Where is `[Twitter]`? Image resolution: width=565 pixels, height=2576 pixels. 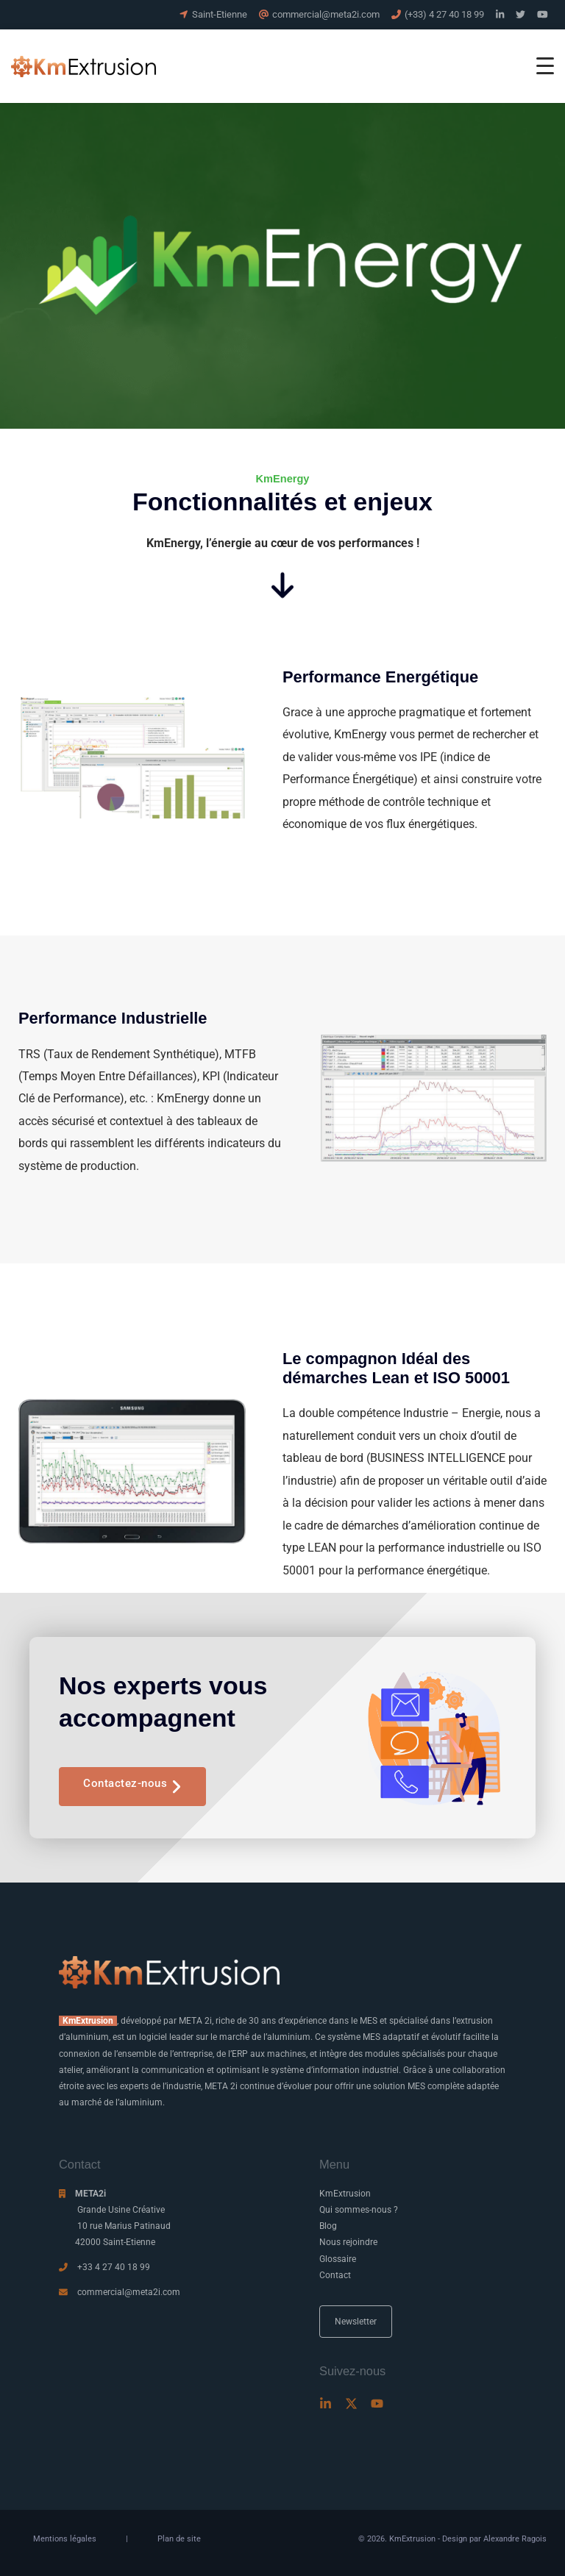
[Twitter] is located at coordinates (351, 2403).